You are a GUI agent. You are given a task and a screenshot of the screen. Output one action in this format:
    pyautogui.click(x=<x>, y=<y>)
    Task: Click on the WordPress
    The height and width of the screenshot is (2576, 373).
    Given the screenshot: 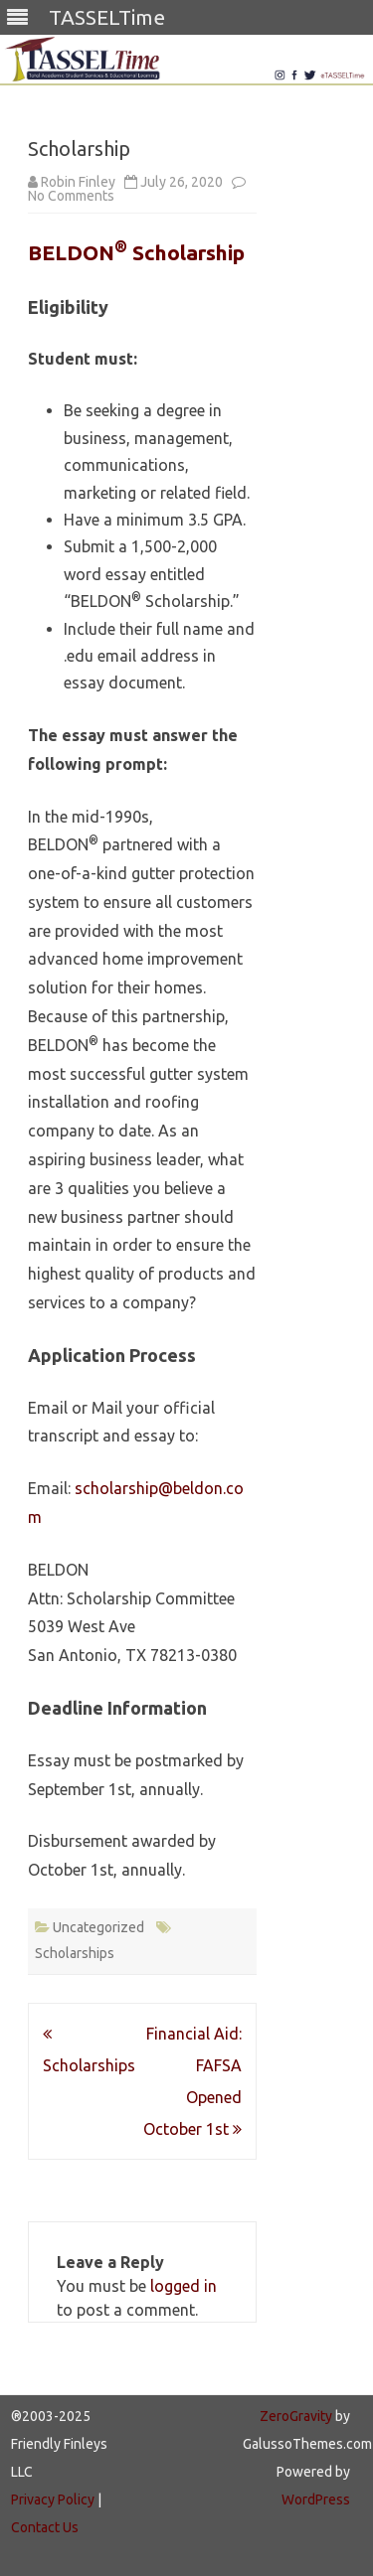 What is the action you would take?
    pyautogui.click(x=315, y=2499)
    